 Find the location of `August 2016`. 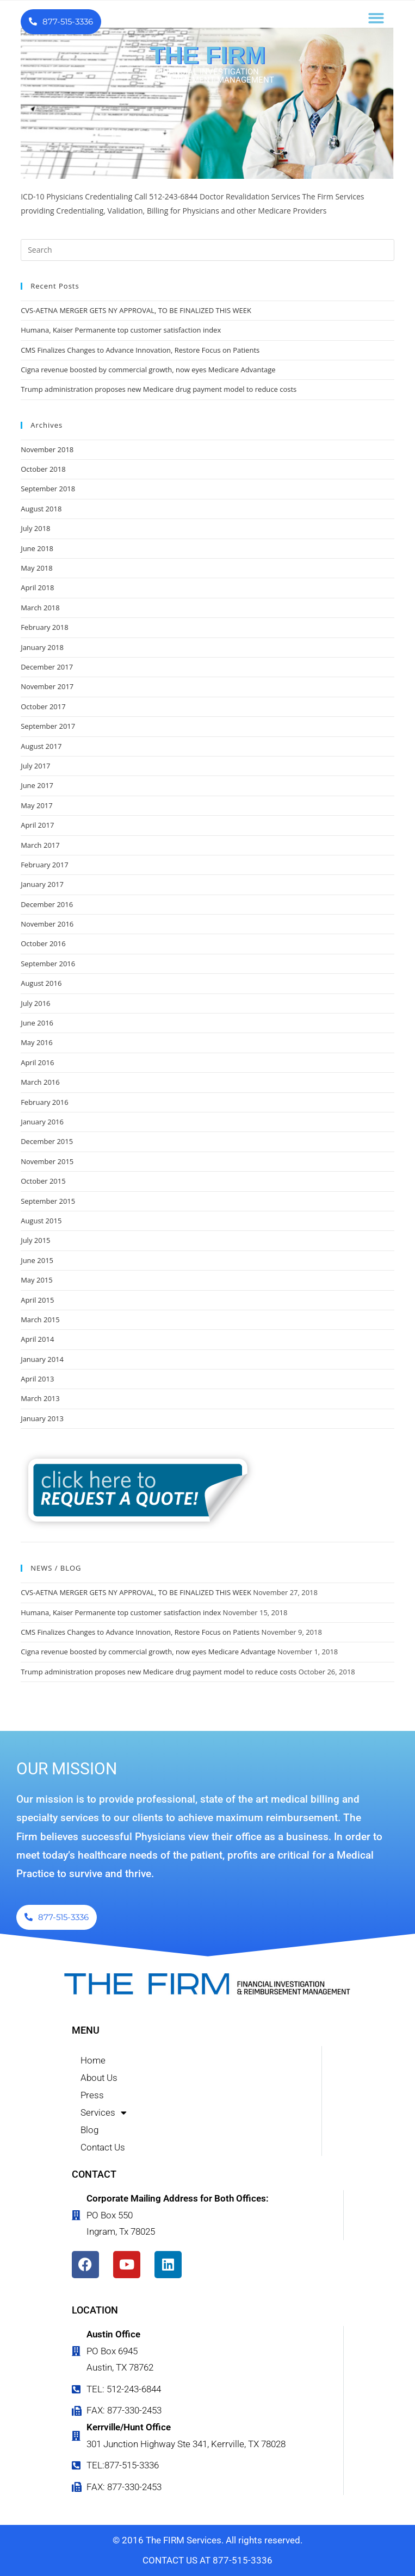

August 2016 is located at coordinates (41, 983).